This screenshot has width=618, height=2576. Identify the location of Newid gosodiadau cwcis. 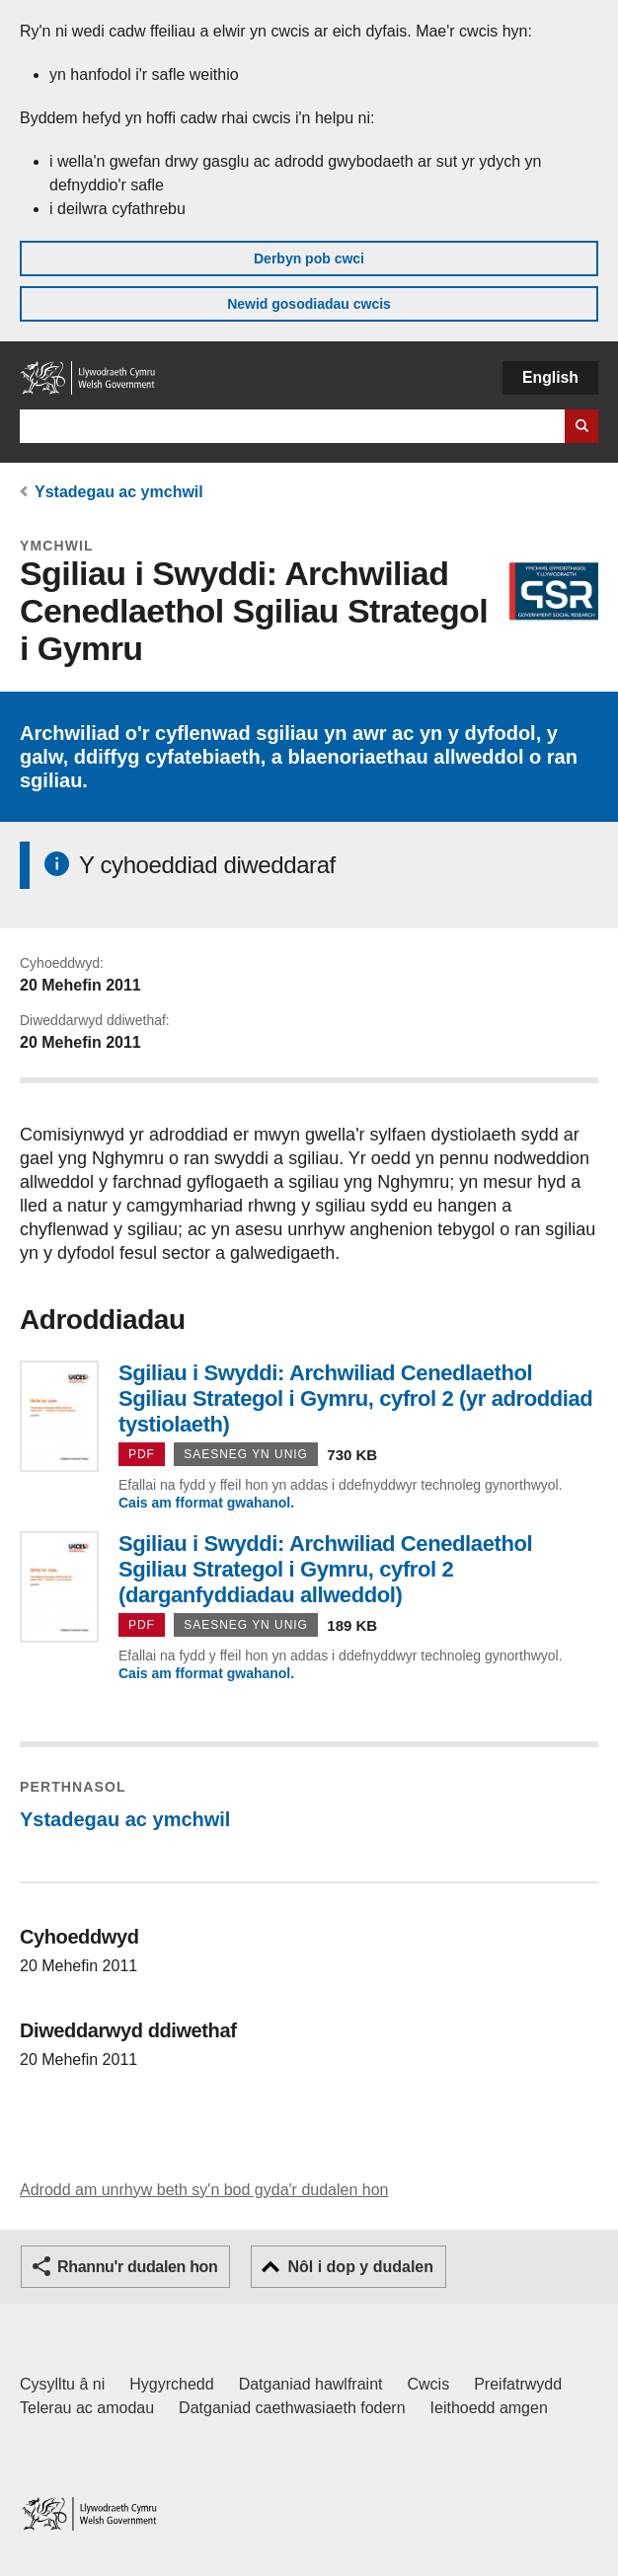
(309, 304).